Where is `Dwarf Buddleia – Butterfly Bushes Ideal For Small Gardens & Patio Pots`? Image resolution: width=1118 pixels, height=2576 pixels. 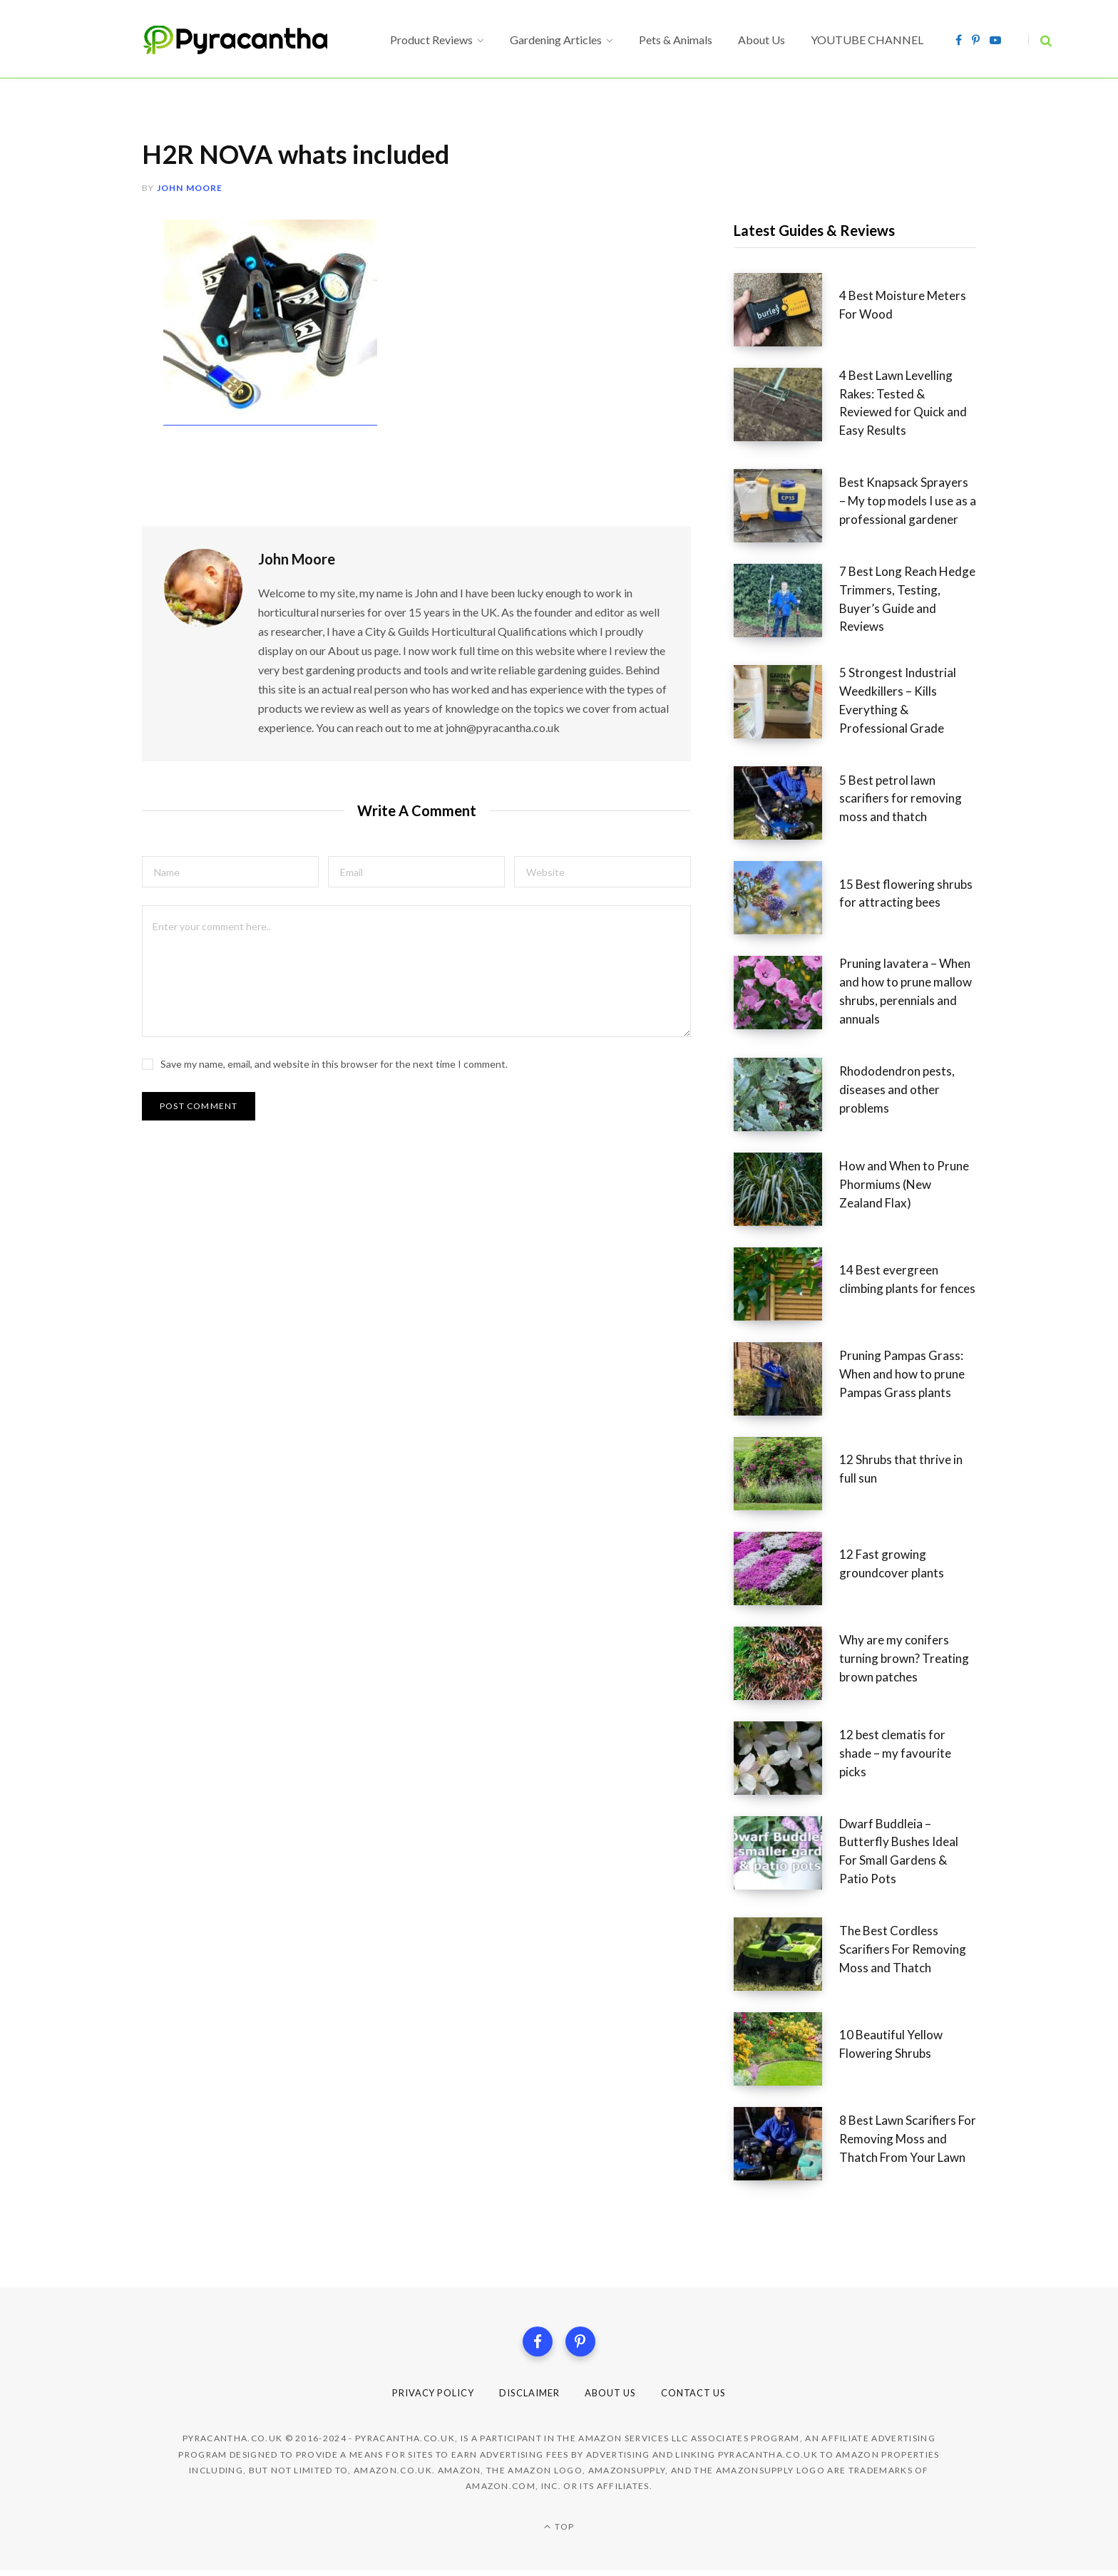
Dwarf Buddleia – Butterfly Bushes Ideal For Small Gardens & Patio Pots is located at coordinates (898, 1851).